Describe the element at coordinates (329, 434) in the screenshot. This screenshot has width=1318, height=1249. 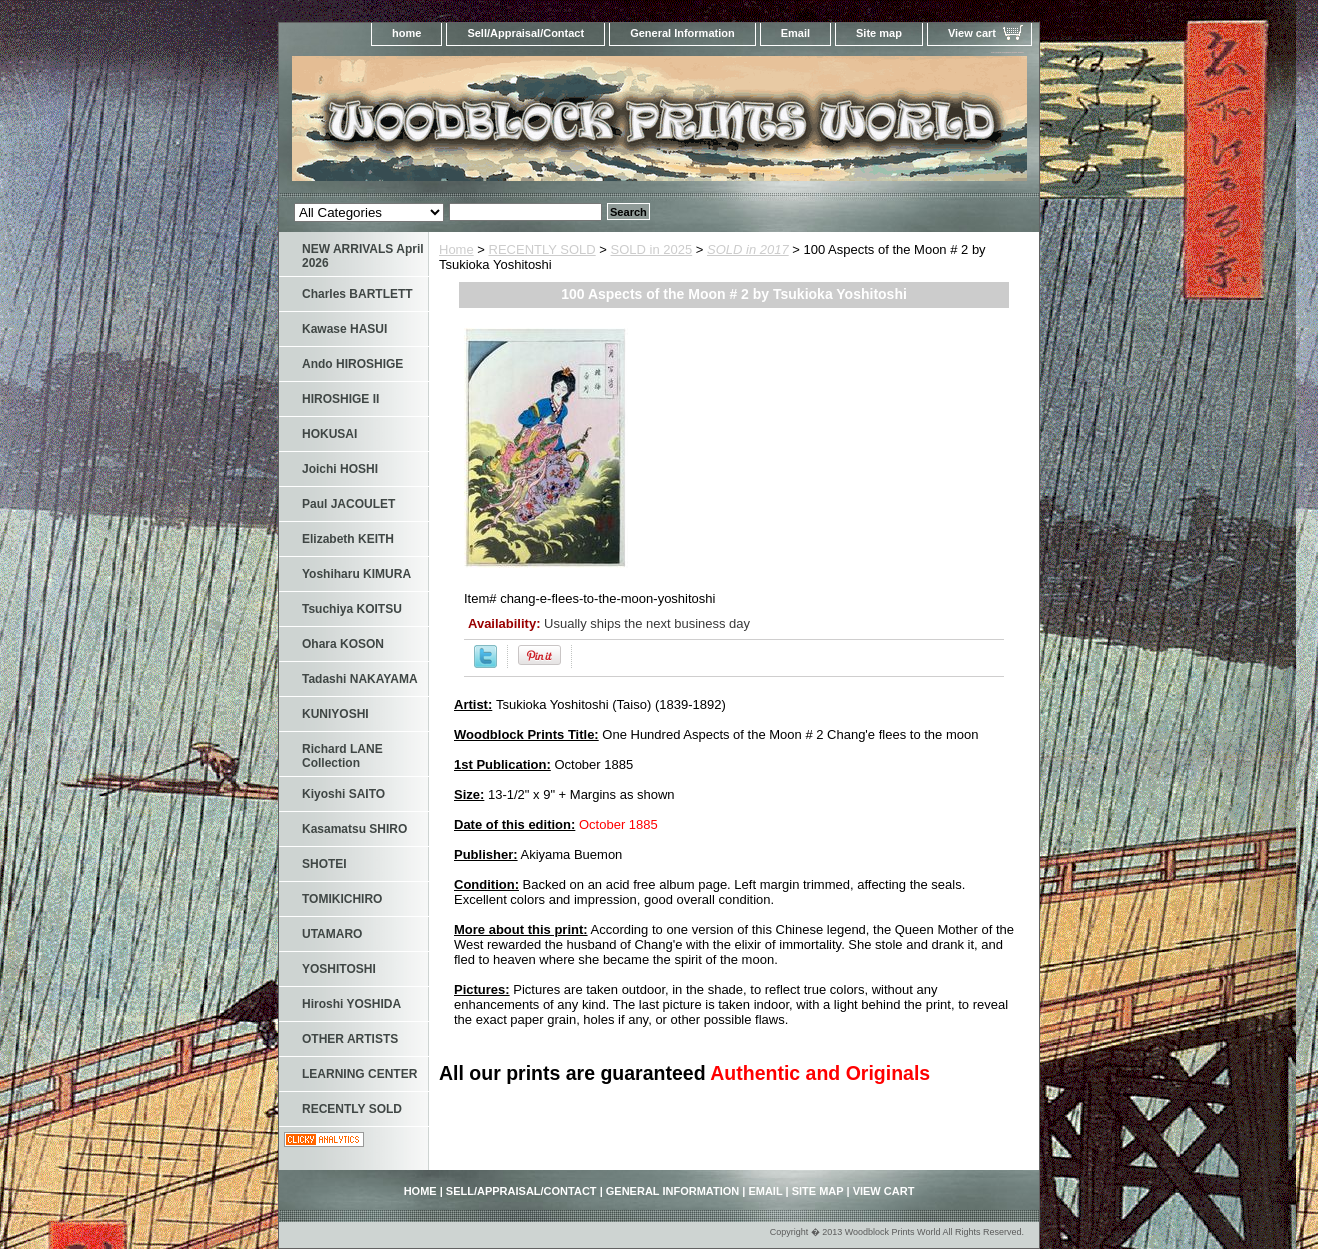
I see `HOKUSAI` at that location.